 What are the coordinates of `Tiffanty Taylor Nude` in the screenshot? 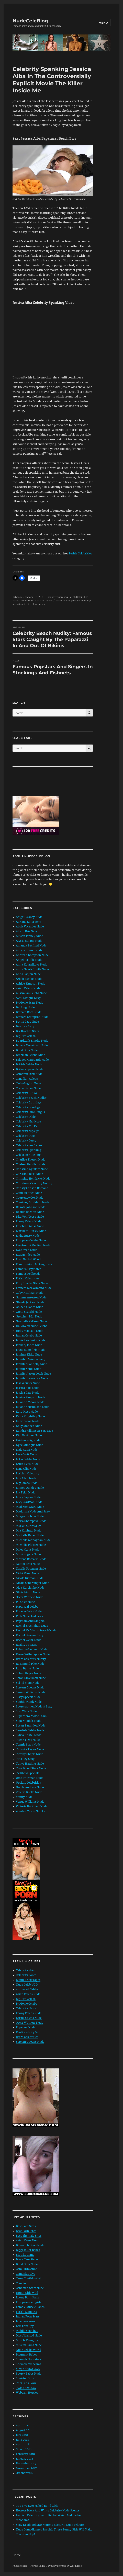 It's located at (30, 1749).